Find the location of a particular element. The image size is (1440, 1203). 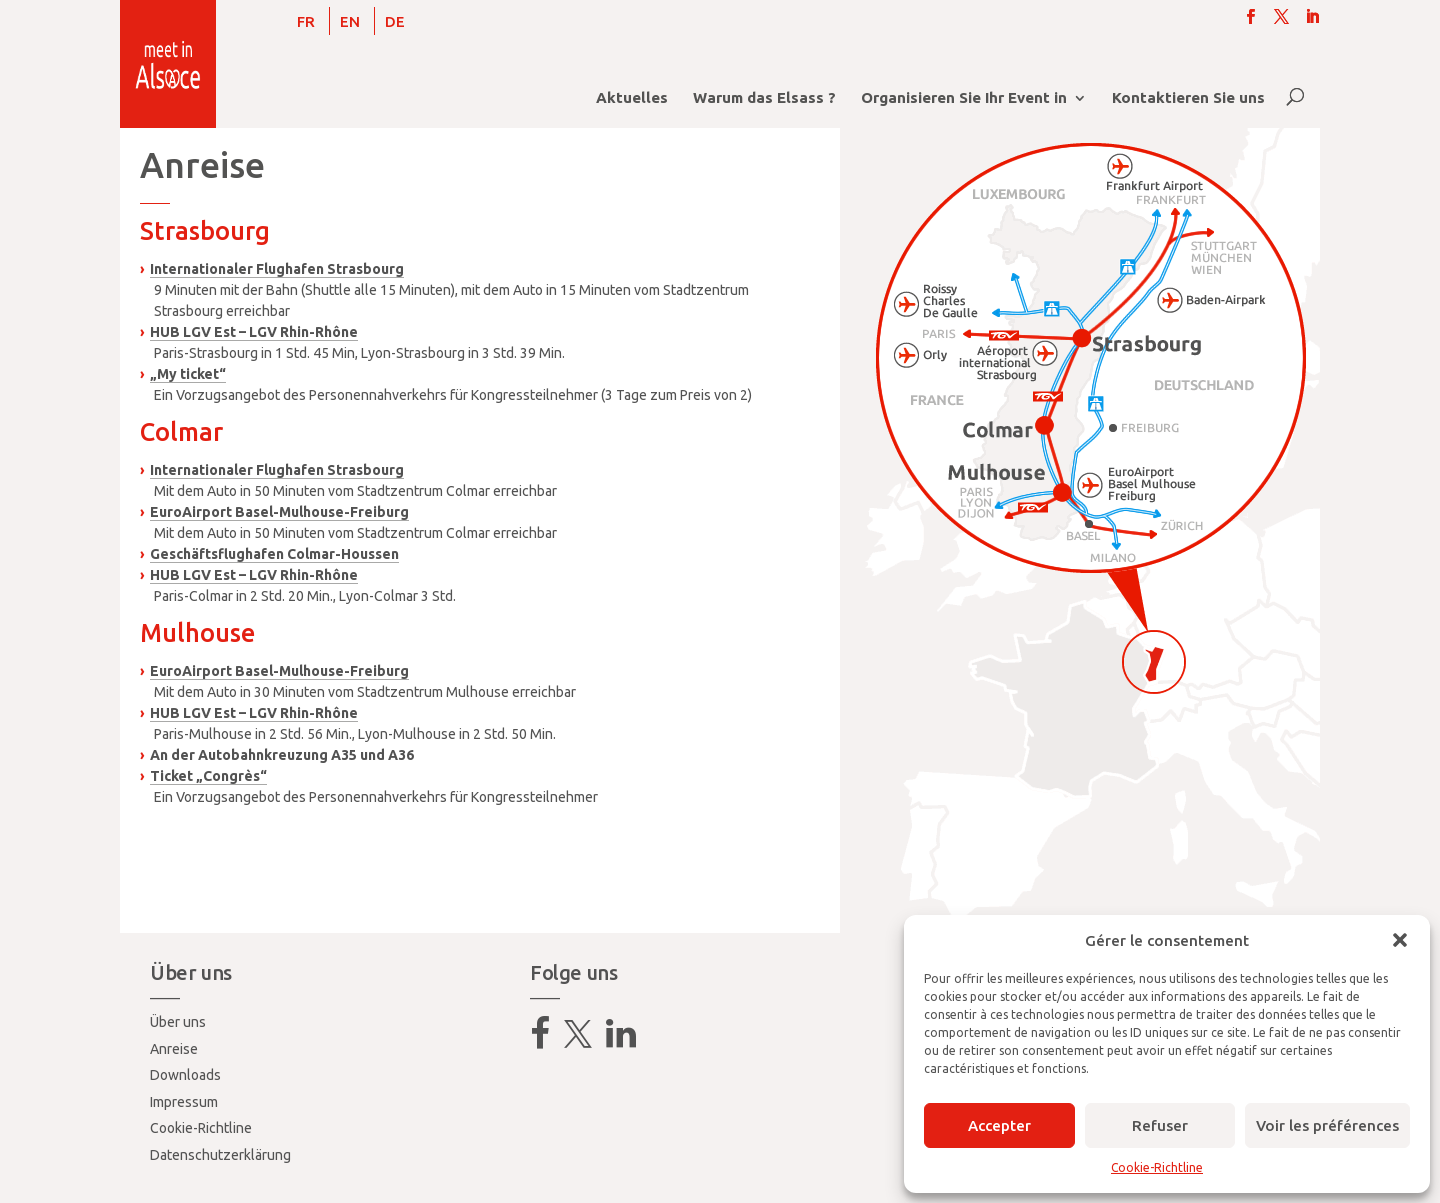

[button] is located at coordinates (1400, 940).